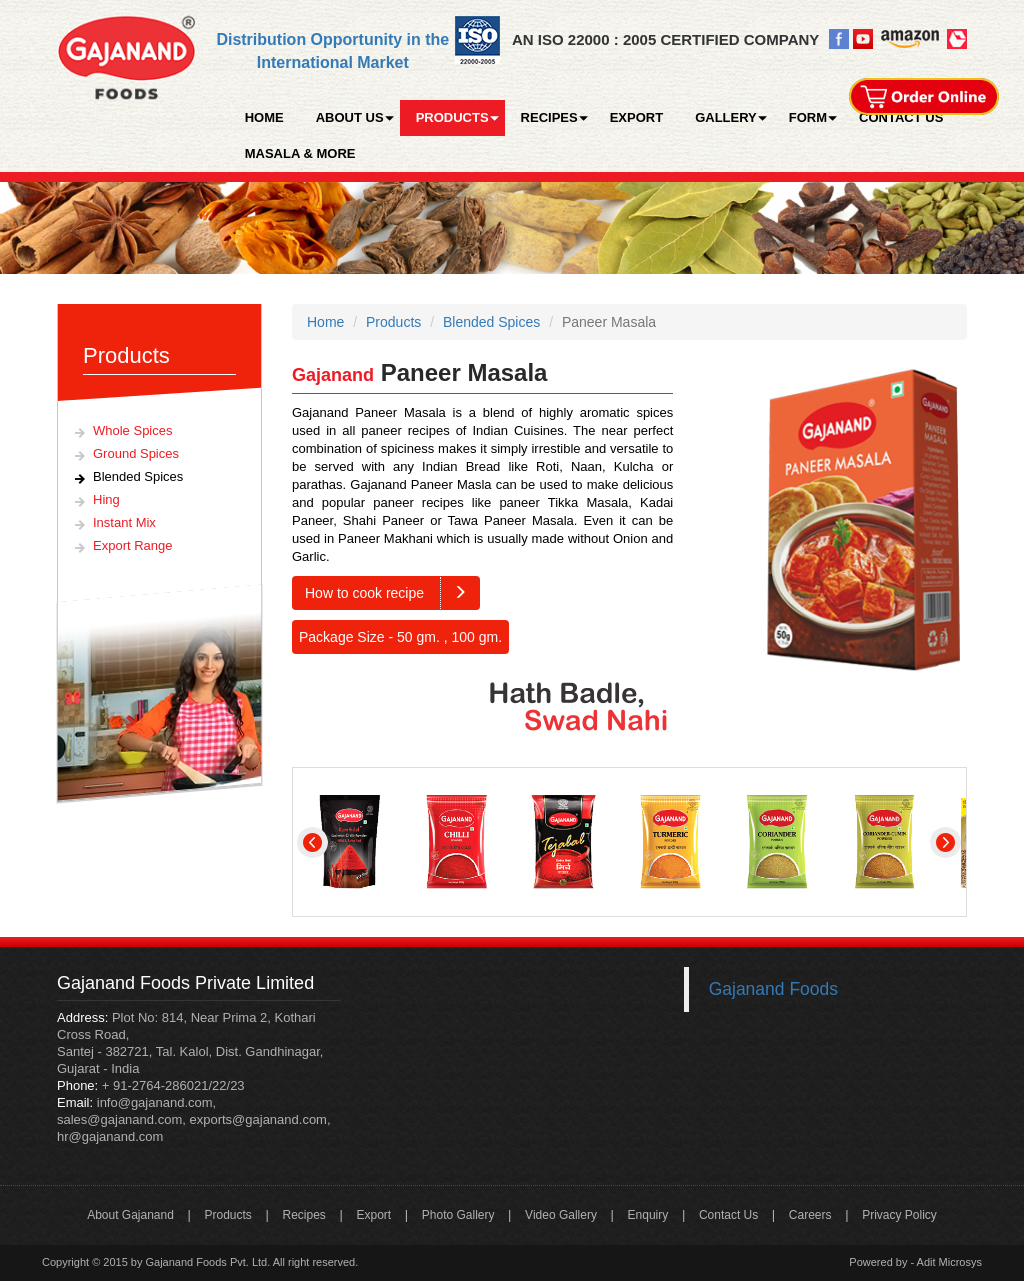 The width and height of the screenshot is (1024, 1281). I want to click on Hing, so click(106, 499).